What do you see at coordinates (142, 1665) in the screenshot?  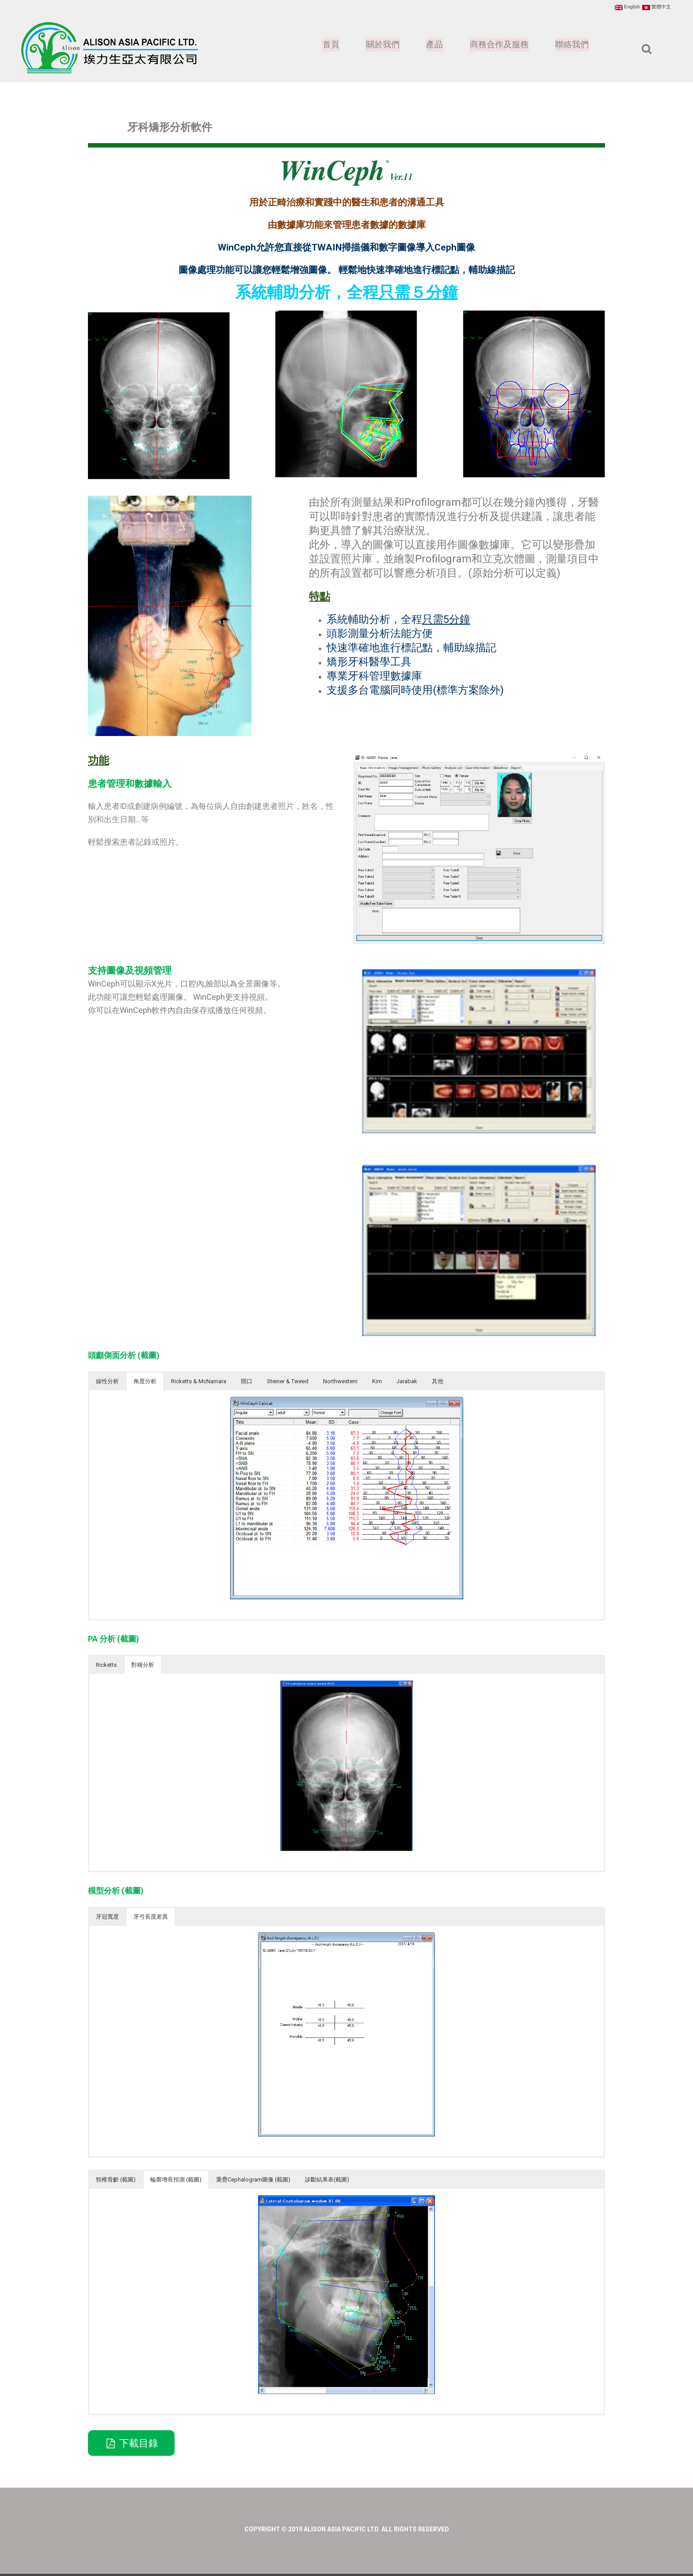 I see `對稱分析 [button]` at bounding box center [142, 1665].